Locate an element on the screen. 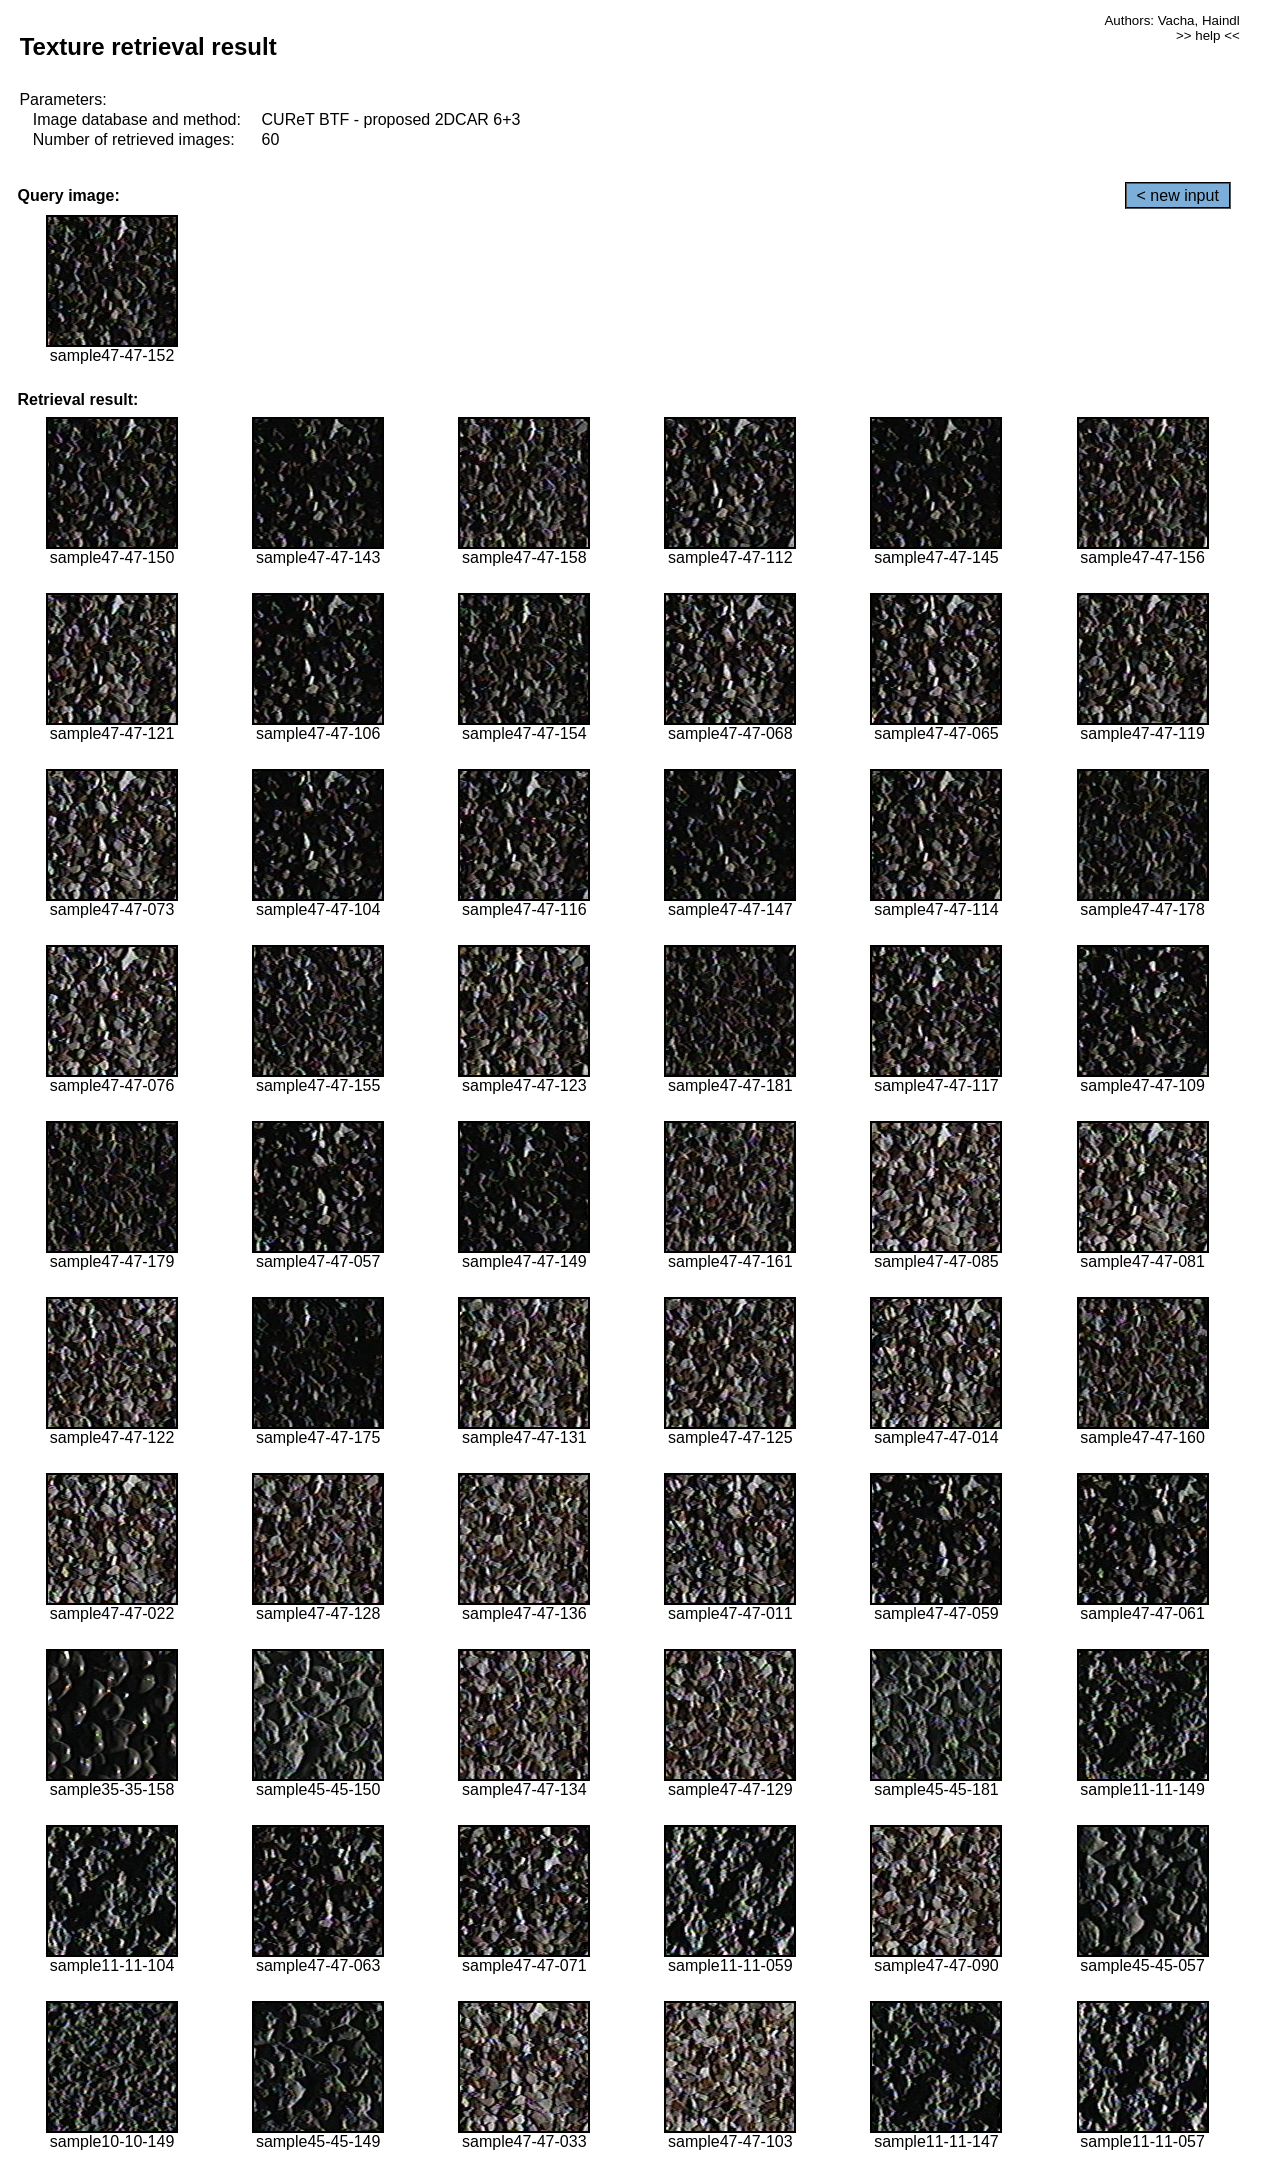 This screenshot has width=1280, height=2182. < new input is located at coordinates (1178, 195).